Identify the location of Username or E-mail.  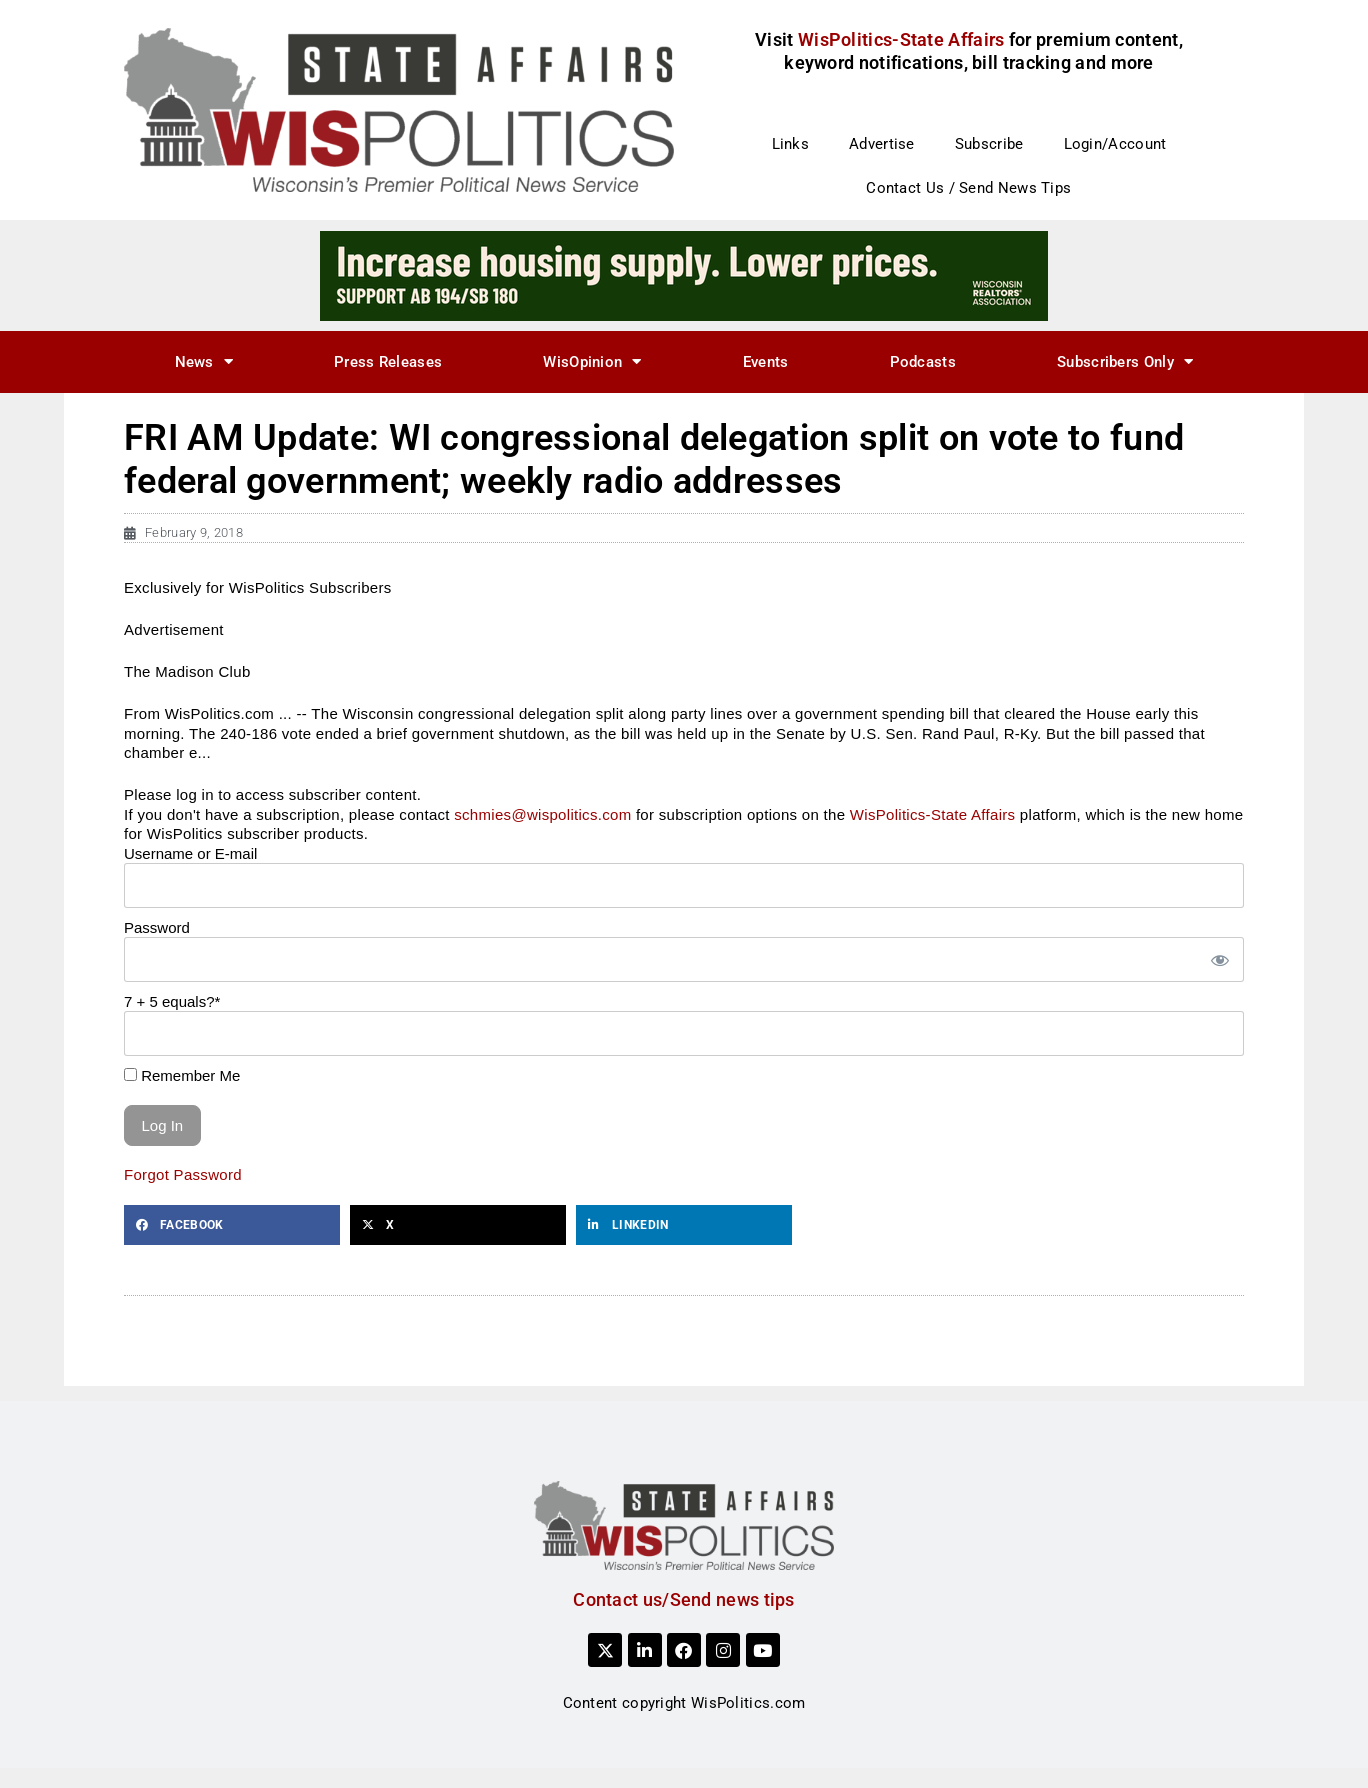
(190, 853).